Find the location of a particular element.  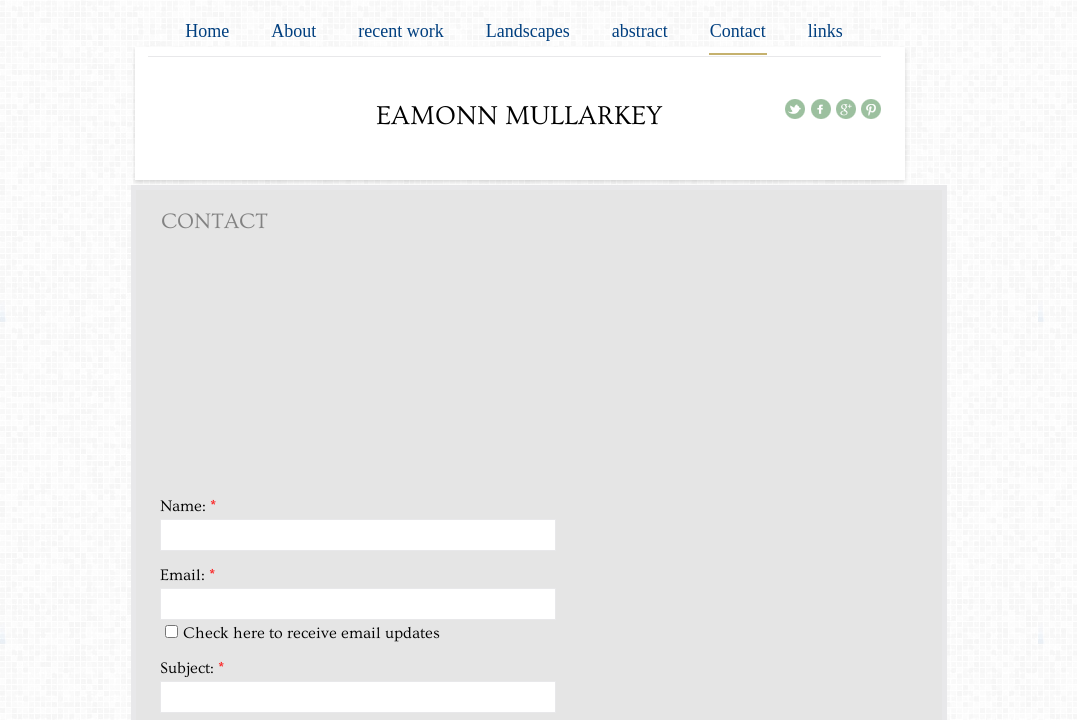

Email: is located at coordinates (187, 575).